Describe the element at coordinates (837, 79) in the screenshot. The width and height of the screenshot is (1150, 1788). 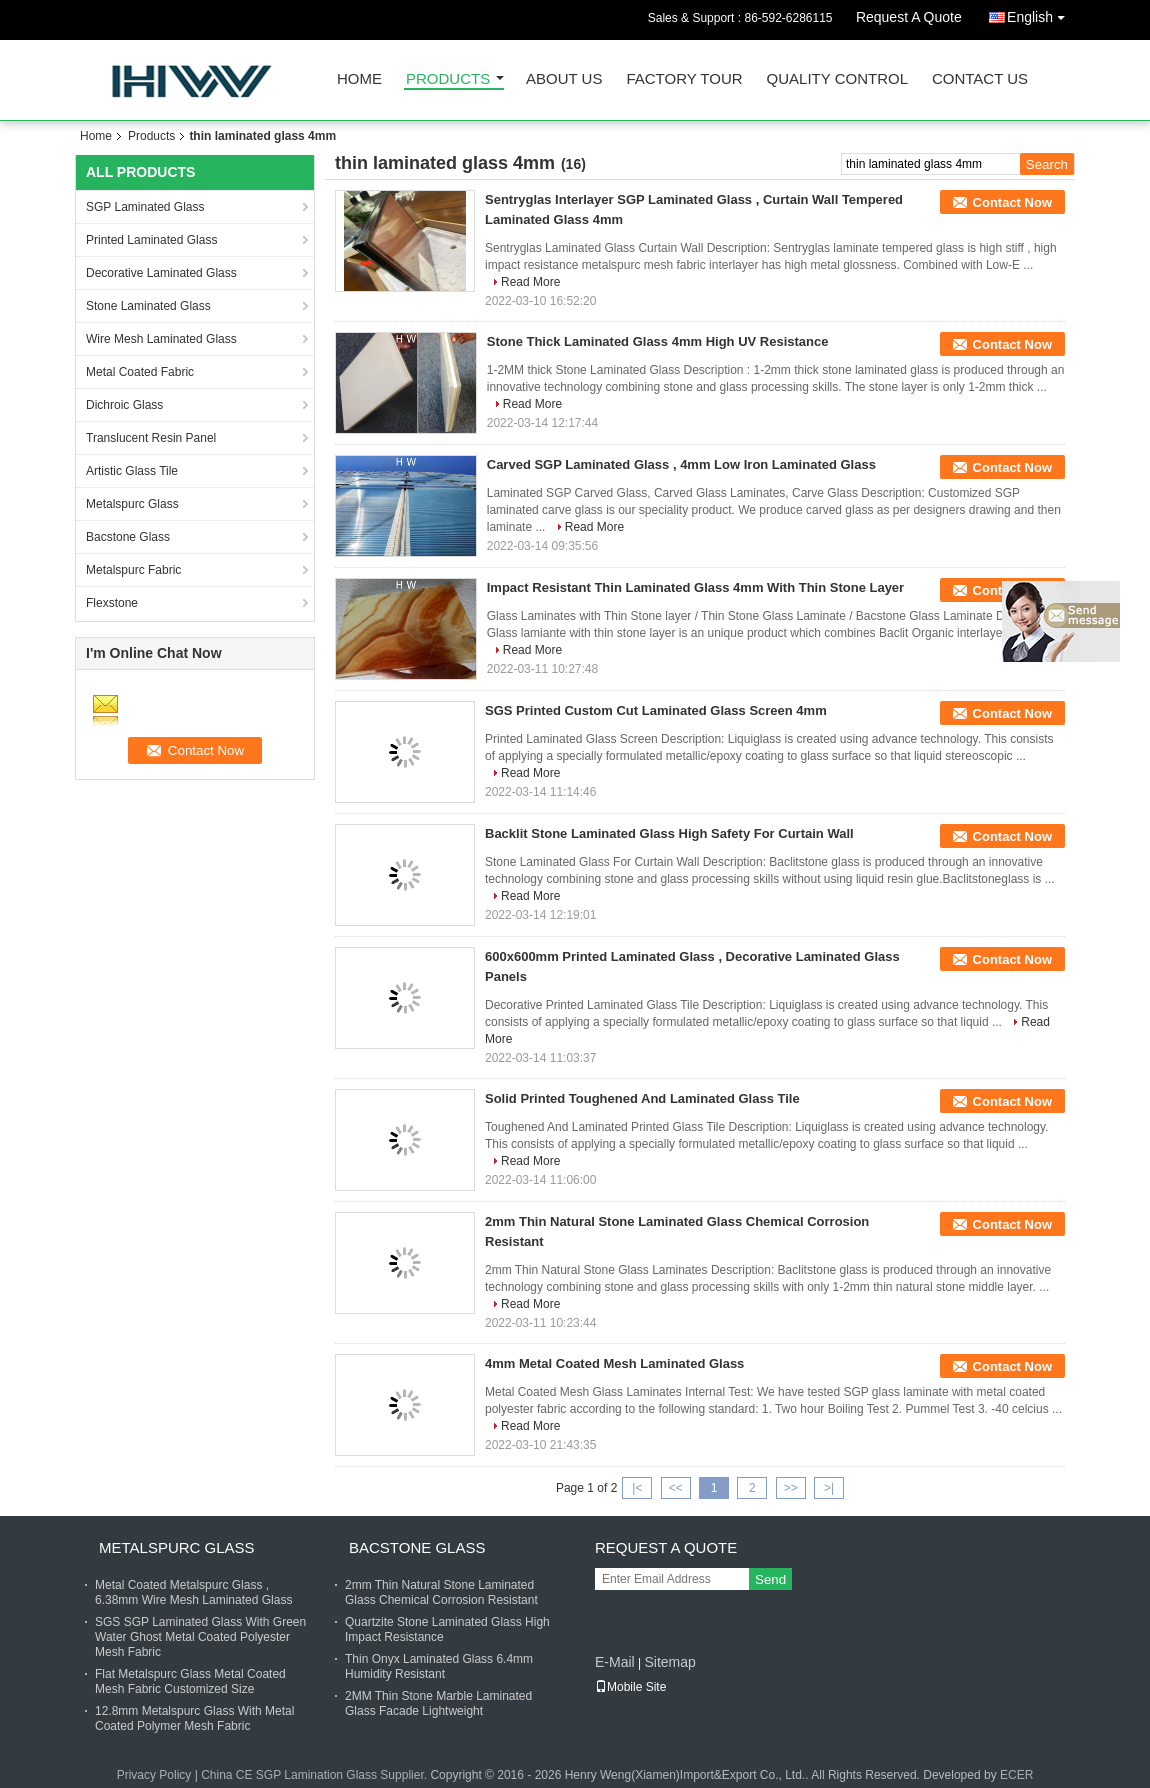
I see `Quality Control` at that location.